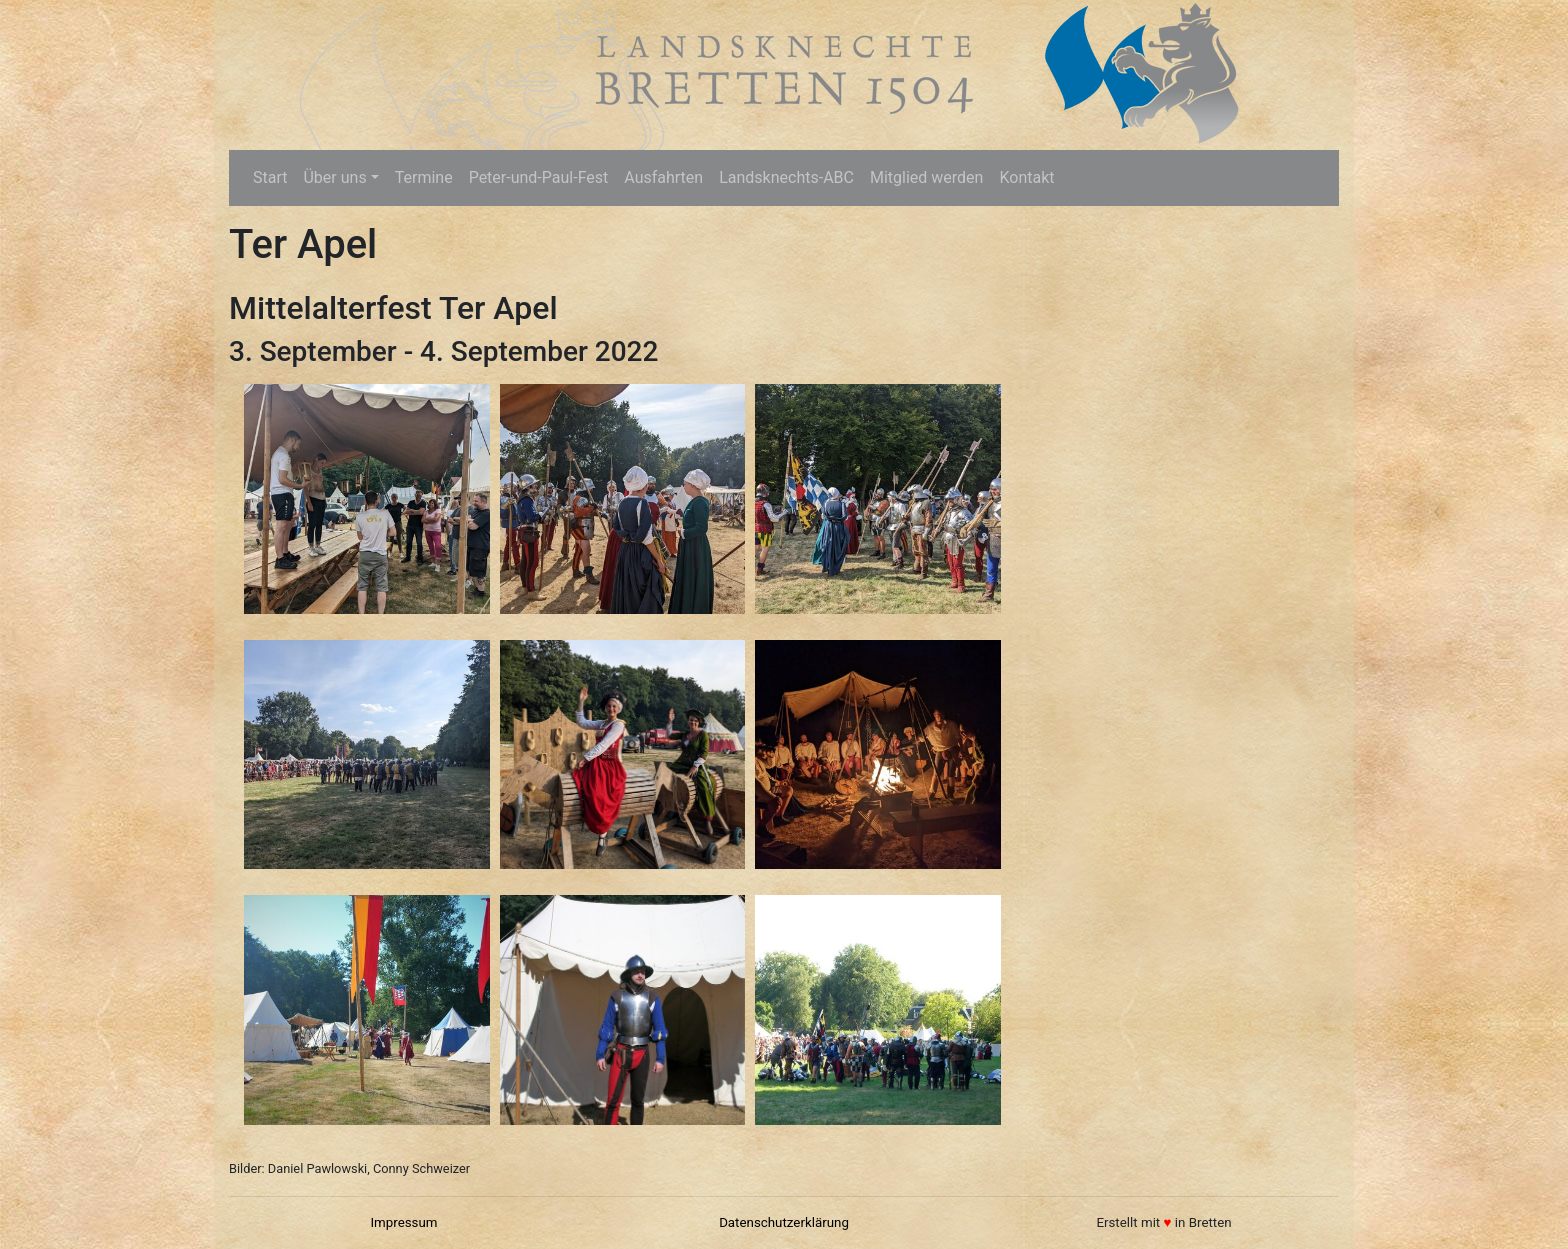 The image size is (1568, 1249). What do you see at coordinates (1026, 177) in the screenshot?
I see `Kontakt` at bounding box center [1026, 177].